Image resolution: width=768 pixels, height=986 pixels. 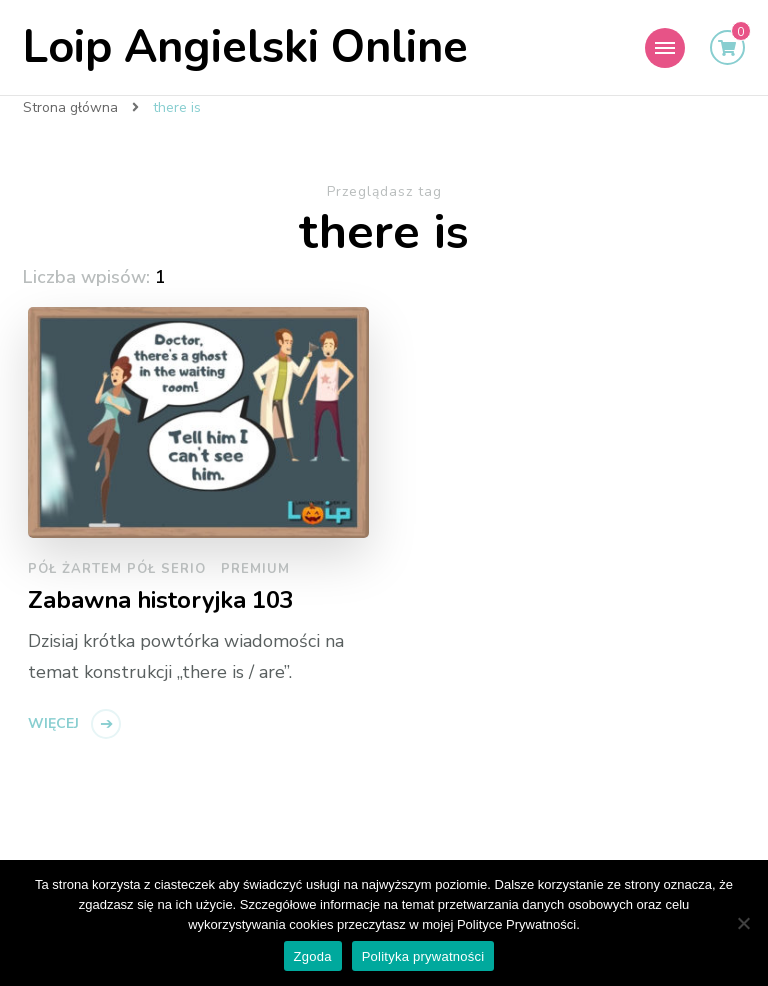 I want to click on Loip Angielski Online, so click(x=245, y=47).